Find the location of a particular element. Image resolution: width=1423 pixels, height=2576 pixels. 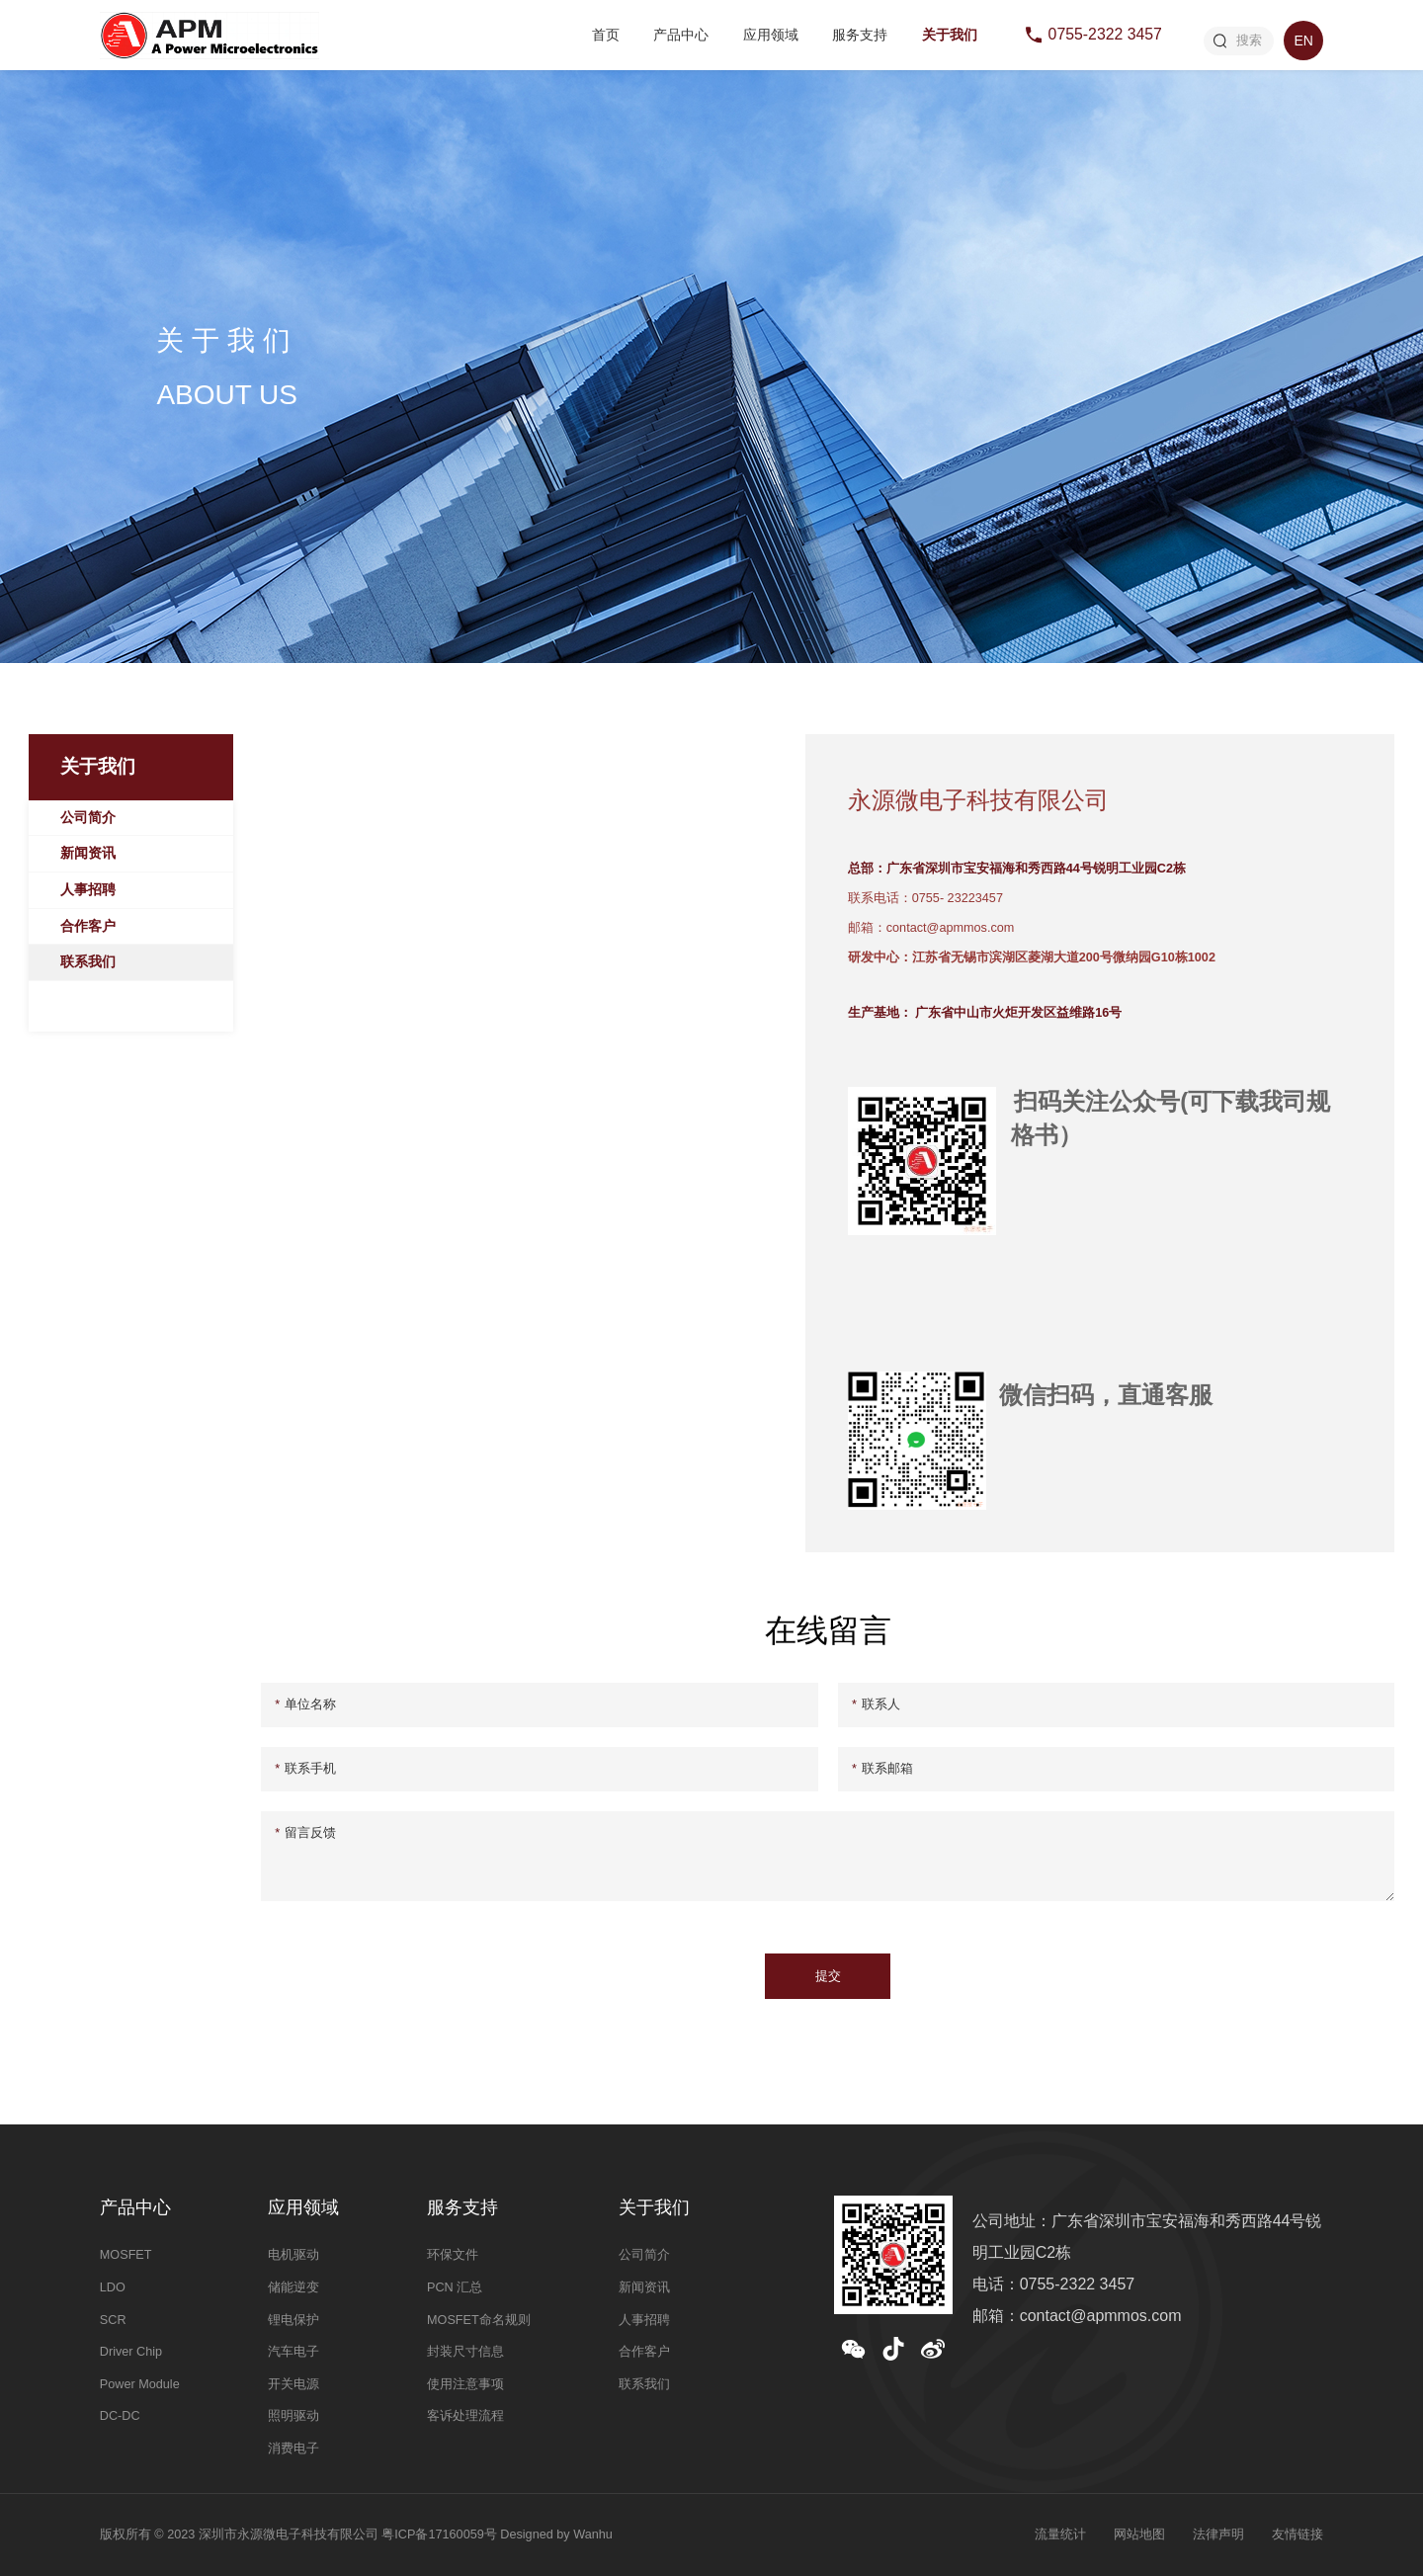

储能逆变 is located at coordinates (293, 2287).